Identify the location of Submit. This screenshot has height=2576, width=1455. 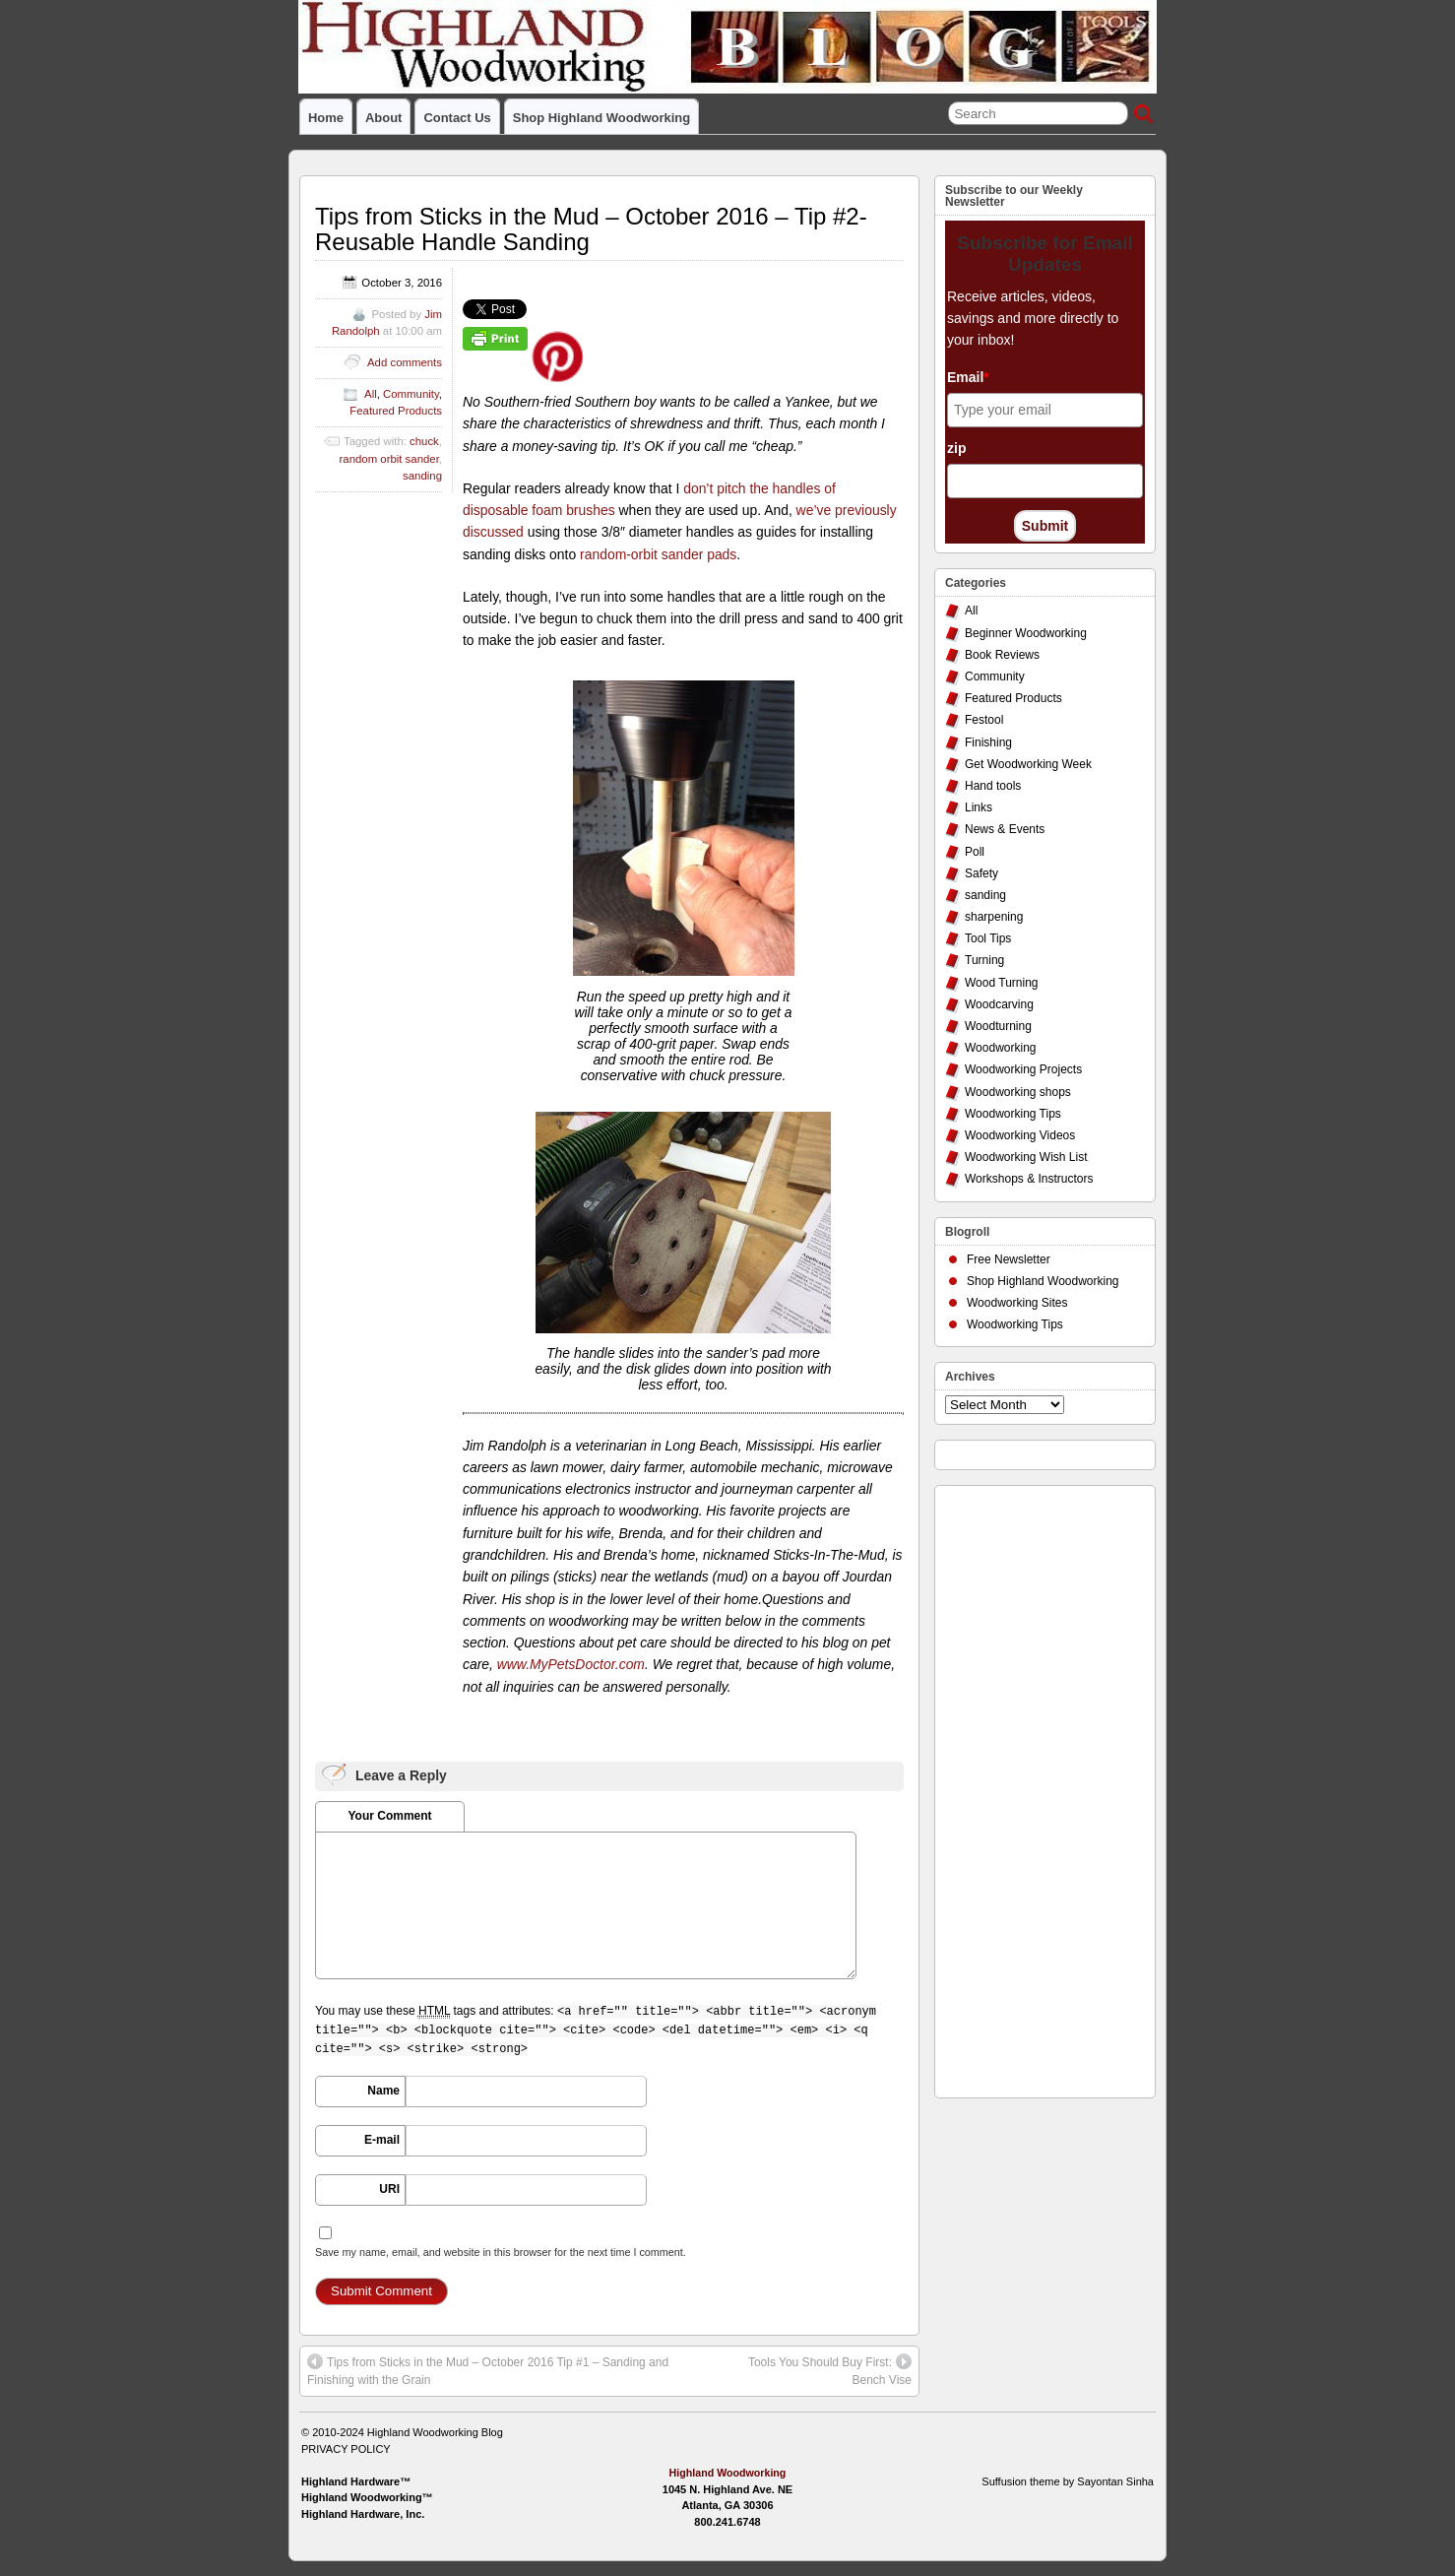
(1045, 526).